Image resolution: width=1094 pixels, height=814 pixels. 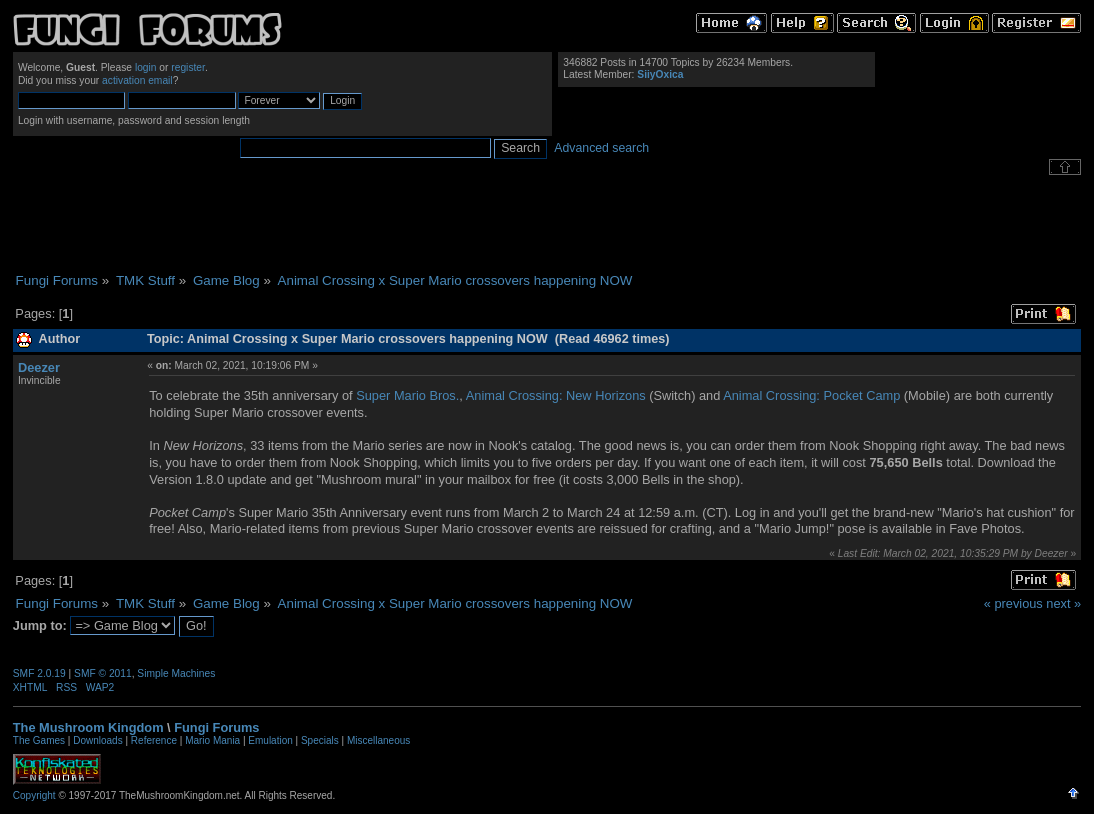 What do you see at coordinates (176, 673) in the screenshot?
I see `Simple Machines` at bounding box center [176, 673].